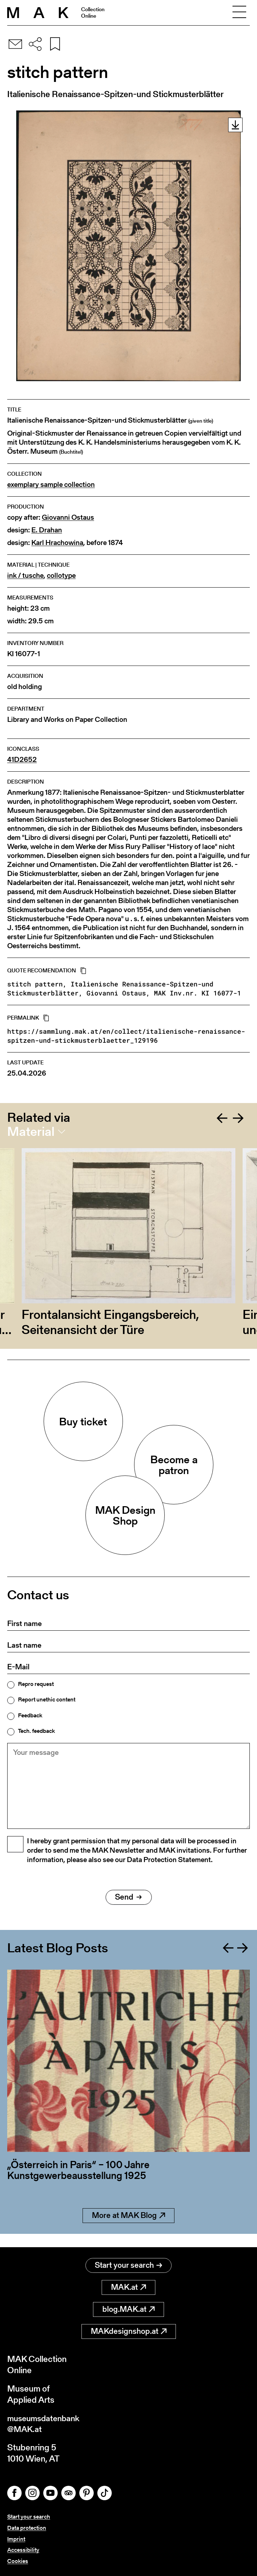 This screenshot has height=2576, width=257. What do you see at coordinates (128, 2286) in the screenshot?
I see `MAK.at` at bounding box center [128, 2286].